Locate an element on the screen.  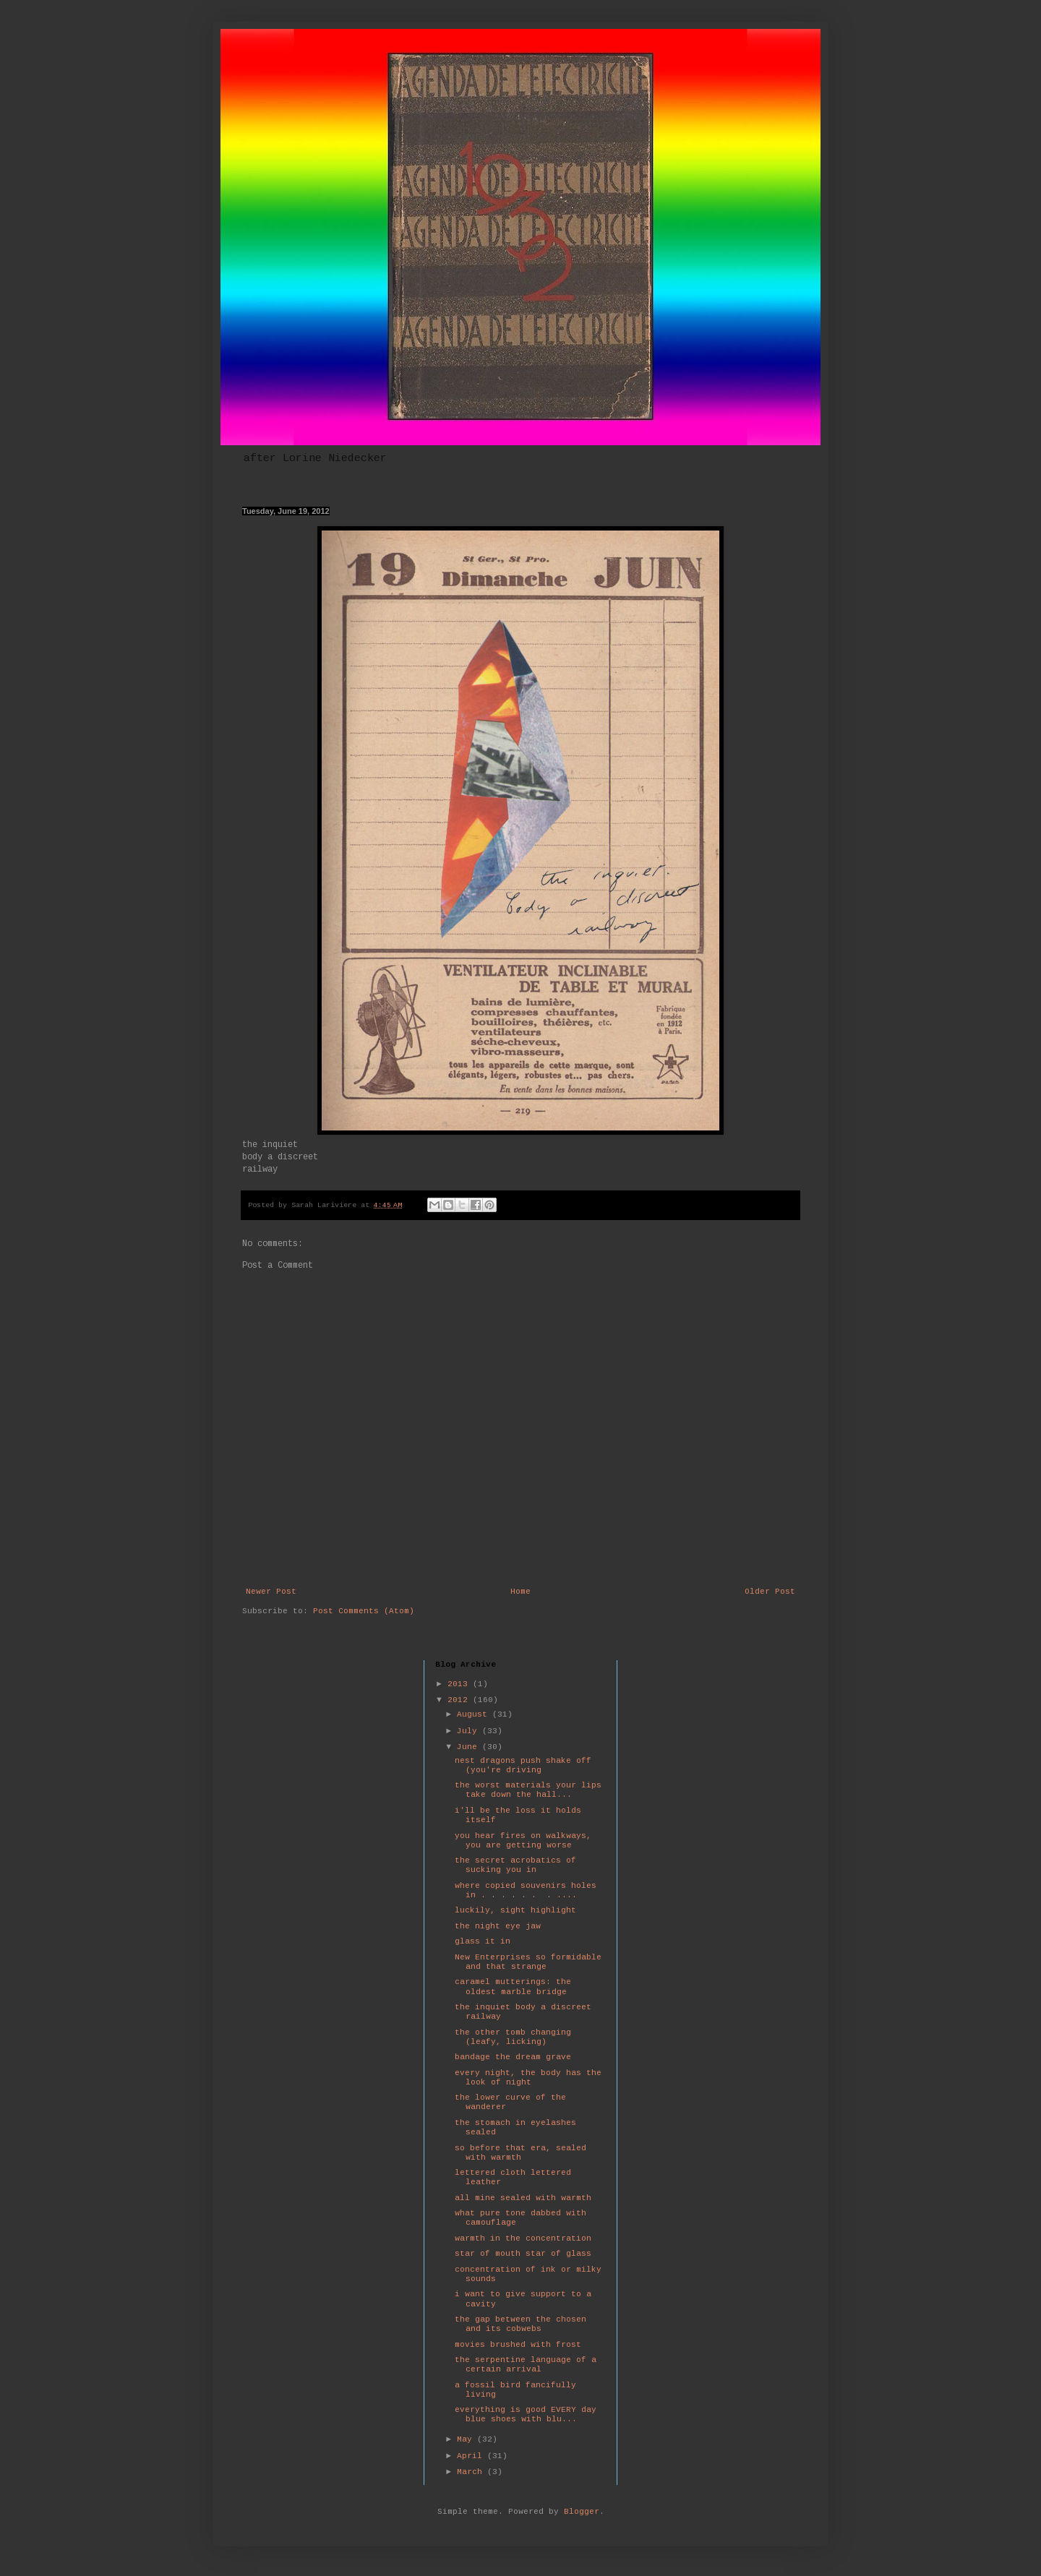
movies brushed with frost is located at coordinates (518, 2344).